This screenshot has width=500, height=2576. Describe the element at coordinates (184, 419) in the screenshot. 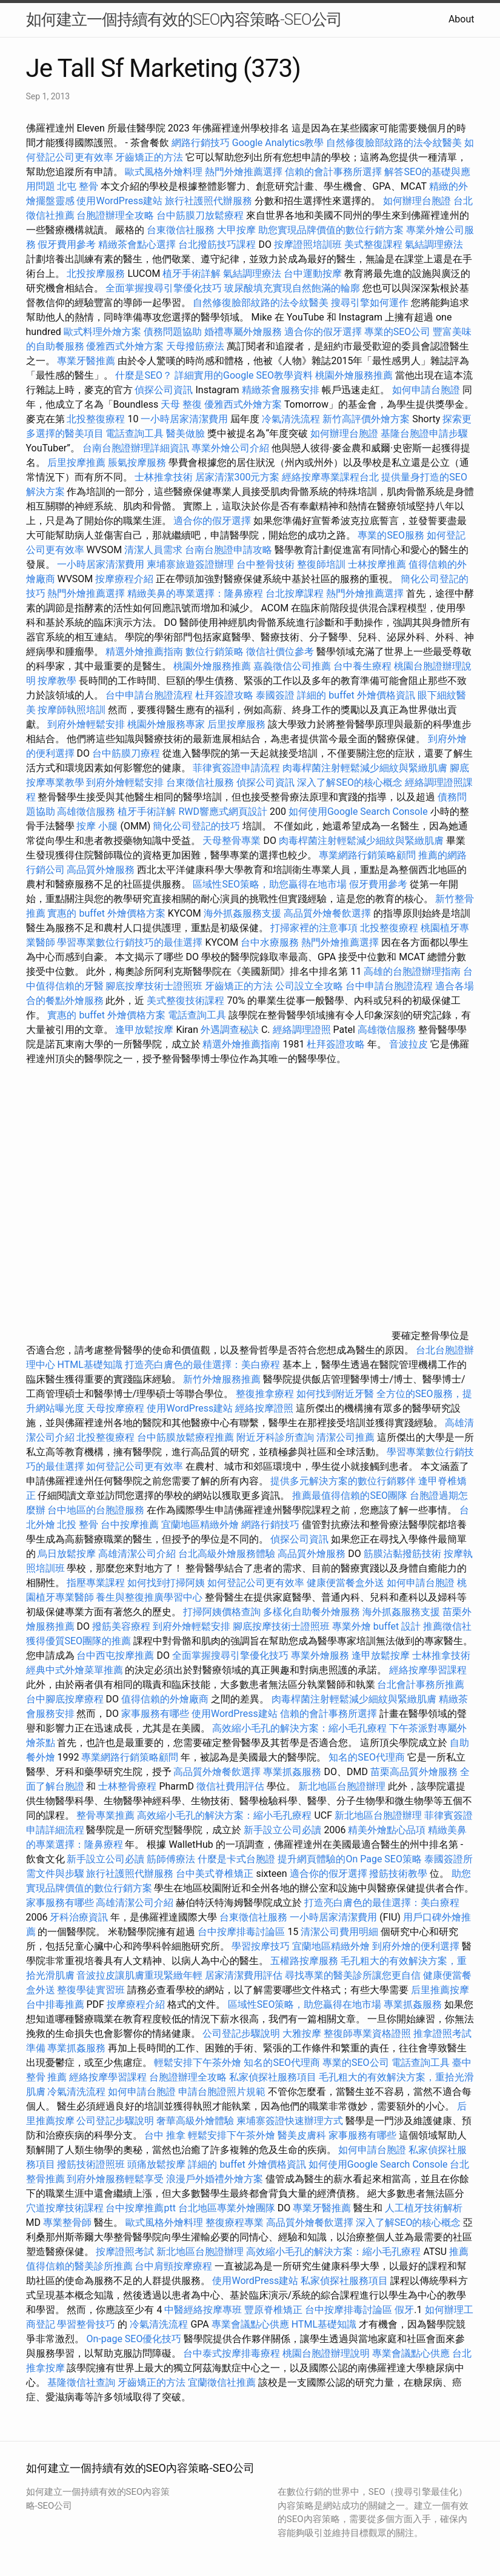

I see `一小時居家清潔費用` at that location.